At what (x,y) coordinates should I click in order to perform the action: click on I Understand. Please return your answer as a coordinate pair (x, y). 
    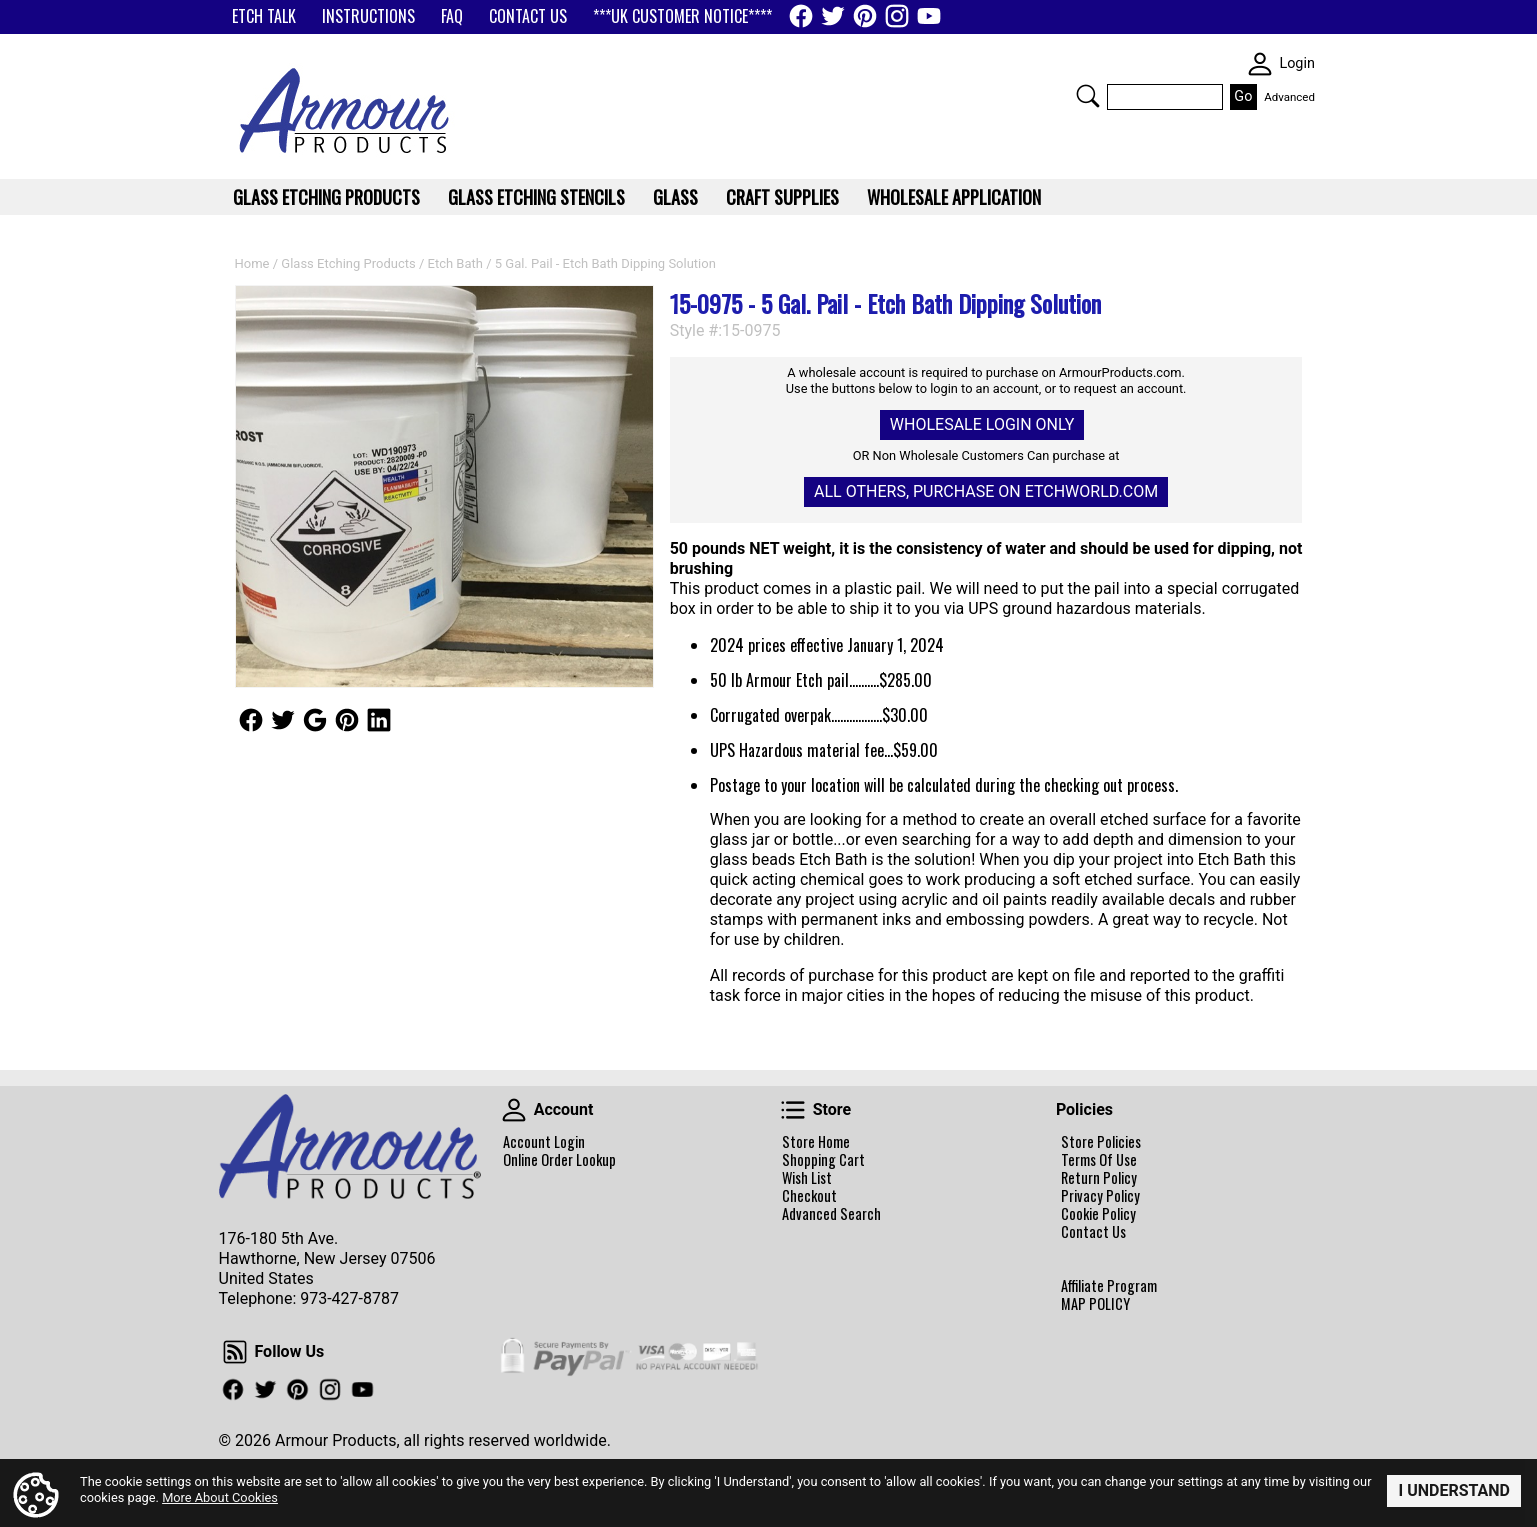
    Looking at the image, I should click on (1454, 1490).